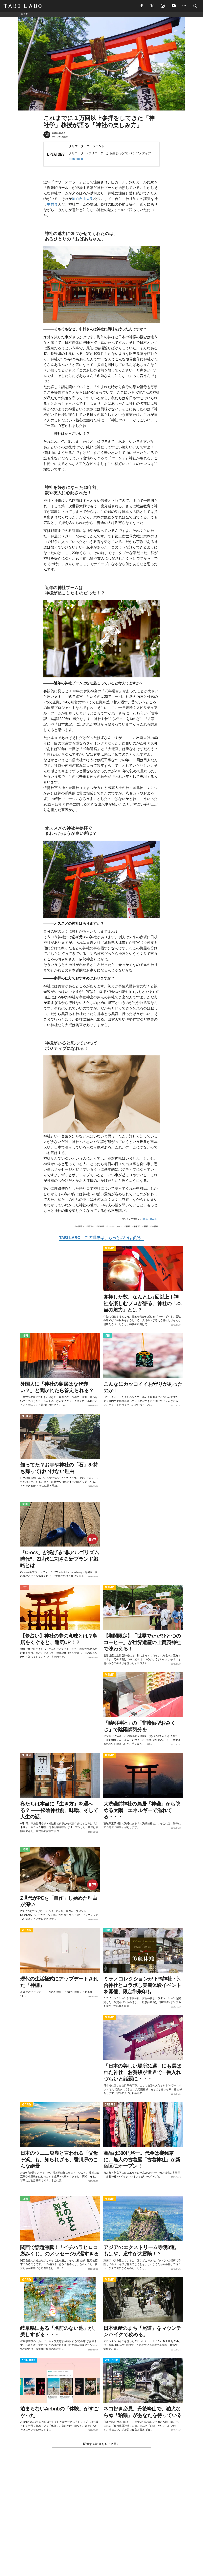  Describe the element at coordinates (28, 2360) in the screenshot. I see `WELL-BEING` at that location.